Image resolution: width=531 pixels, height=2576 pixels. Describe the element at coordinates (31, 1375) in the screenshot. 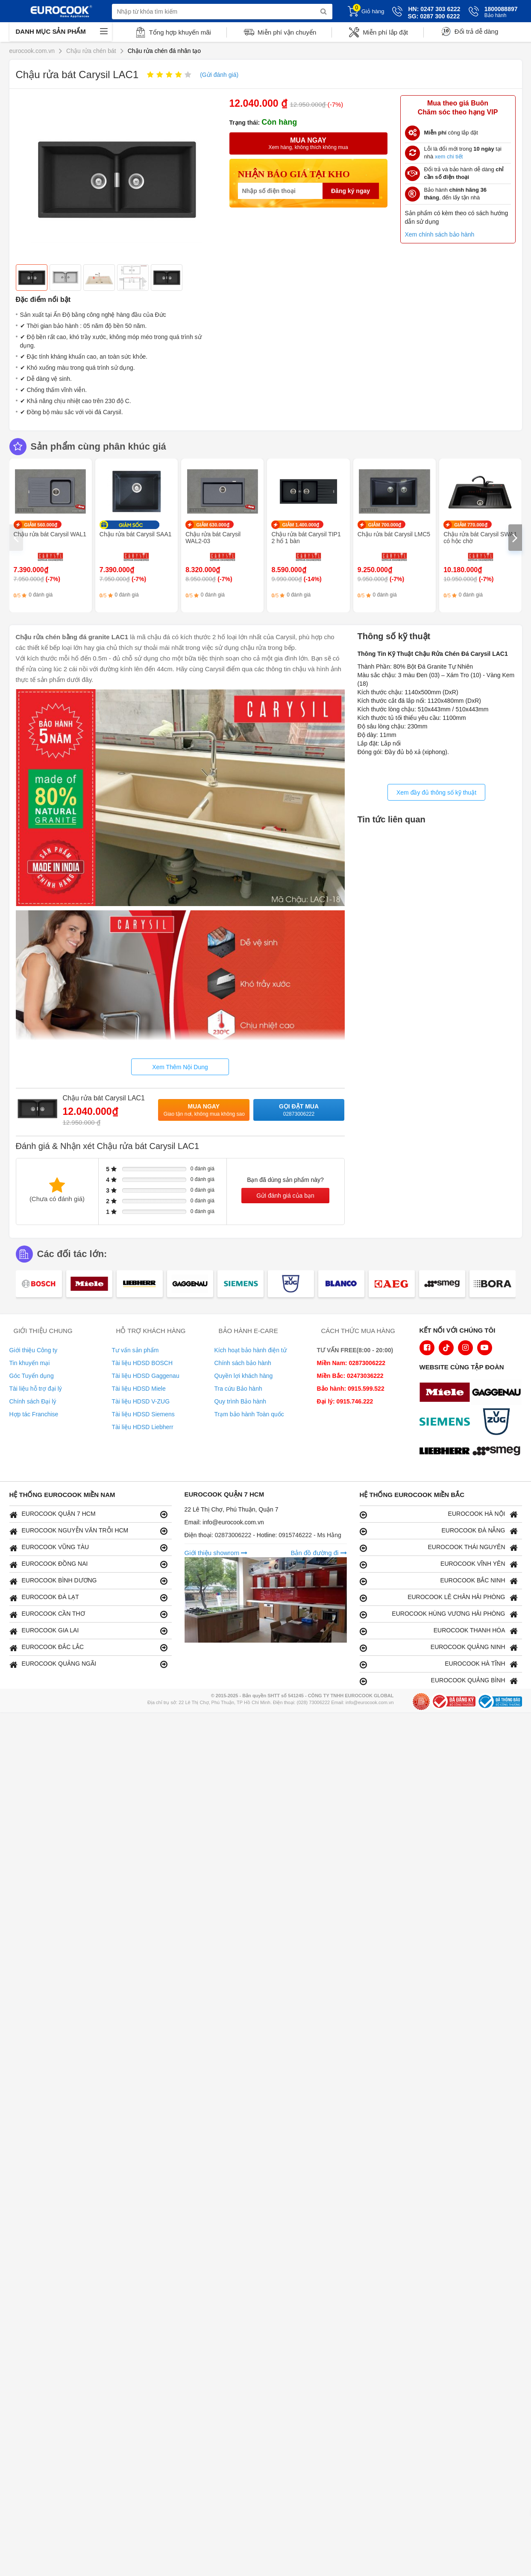

I see `Góc Tuyển dụng` at that location.